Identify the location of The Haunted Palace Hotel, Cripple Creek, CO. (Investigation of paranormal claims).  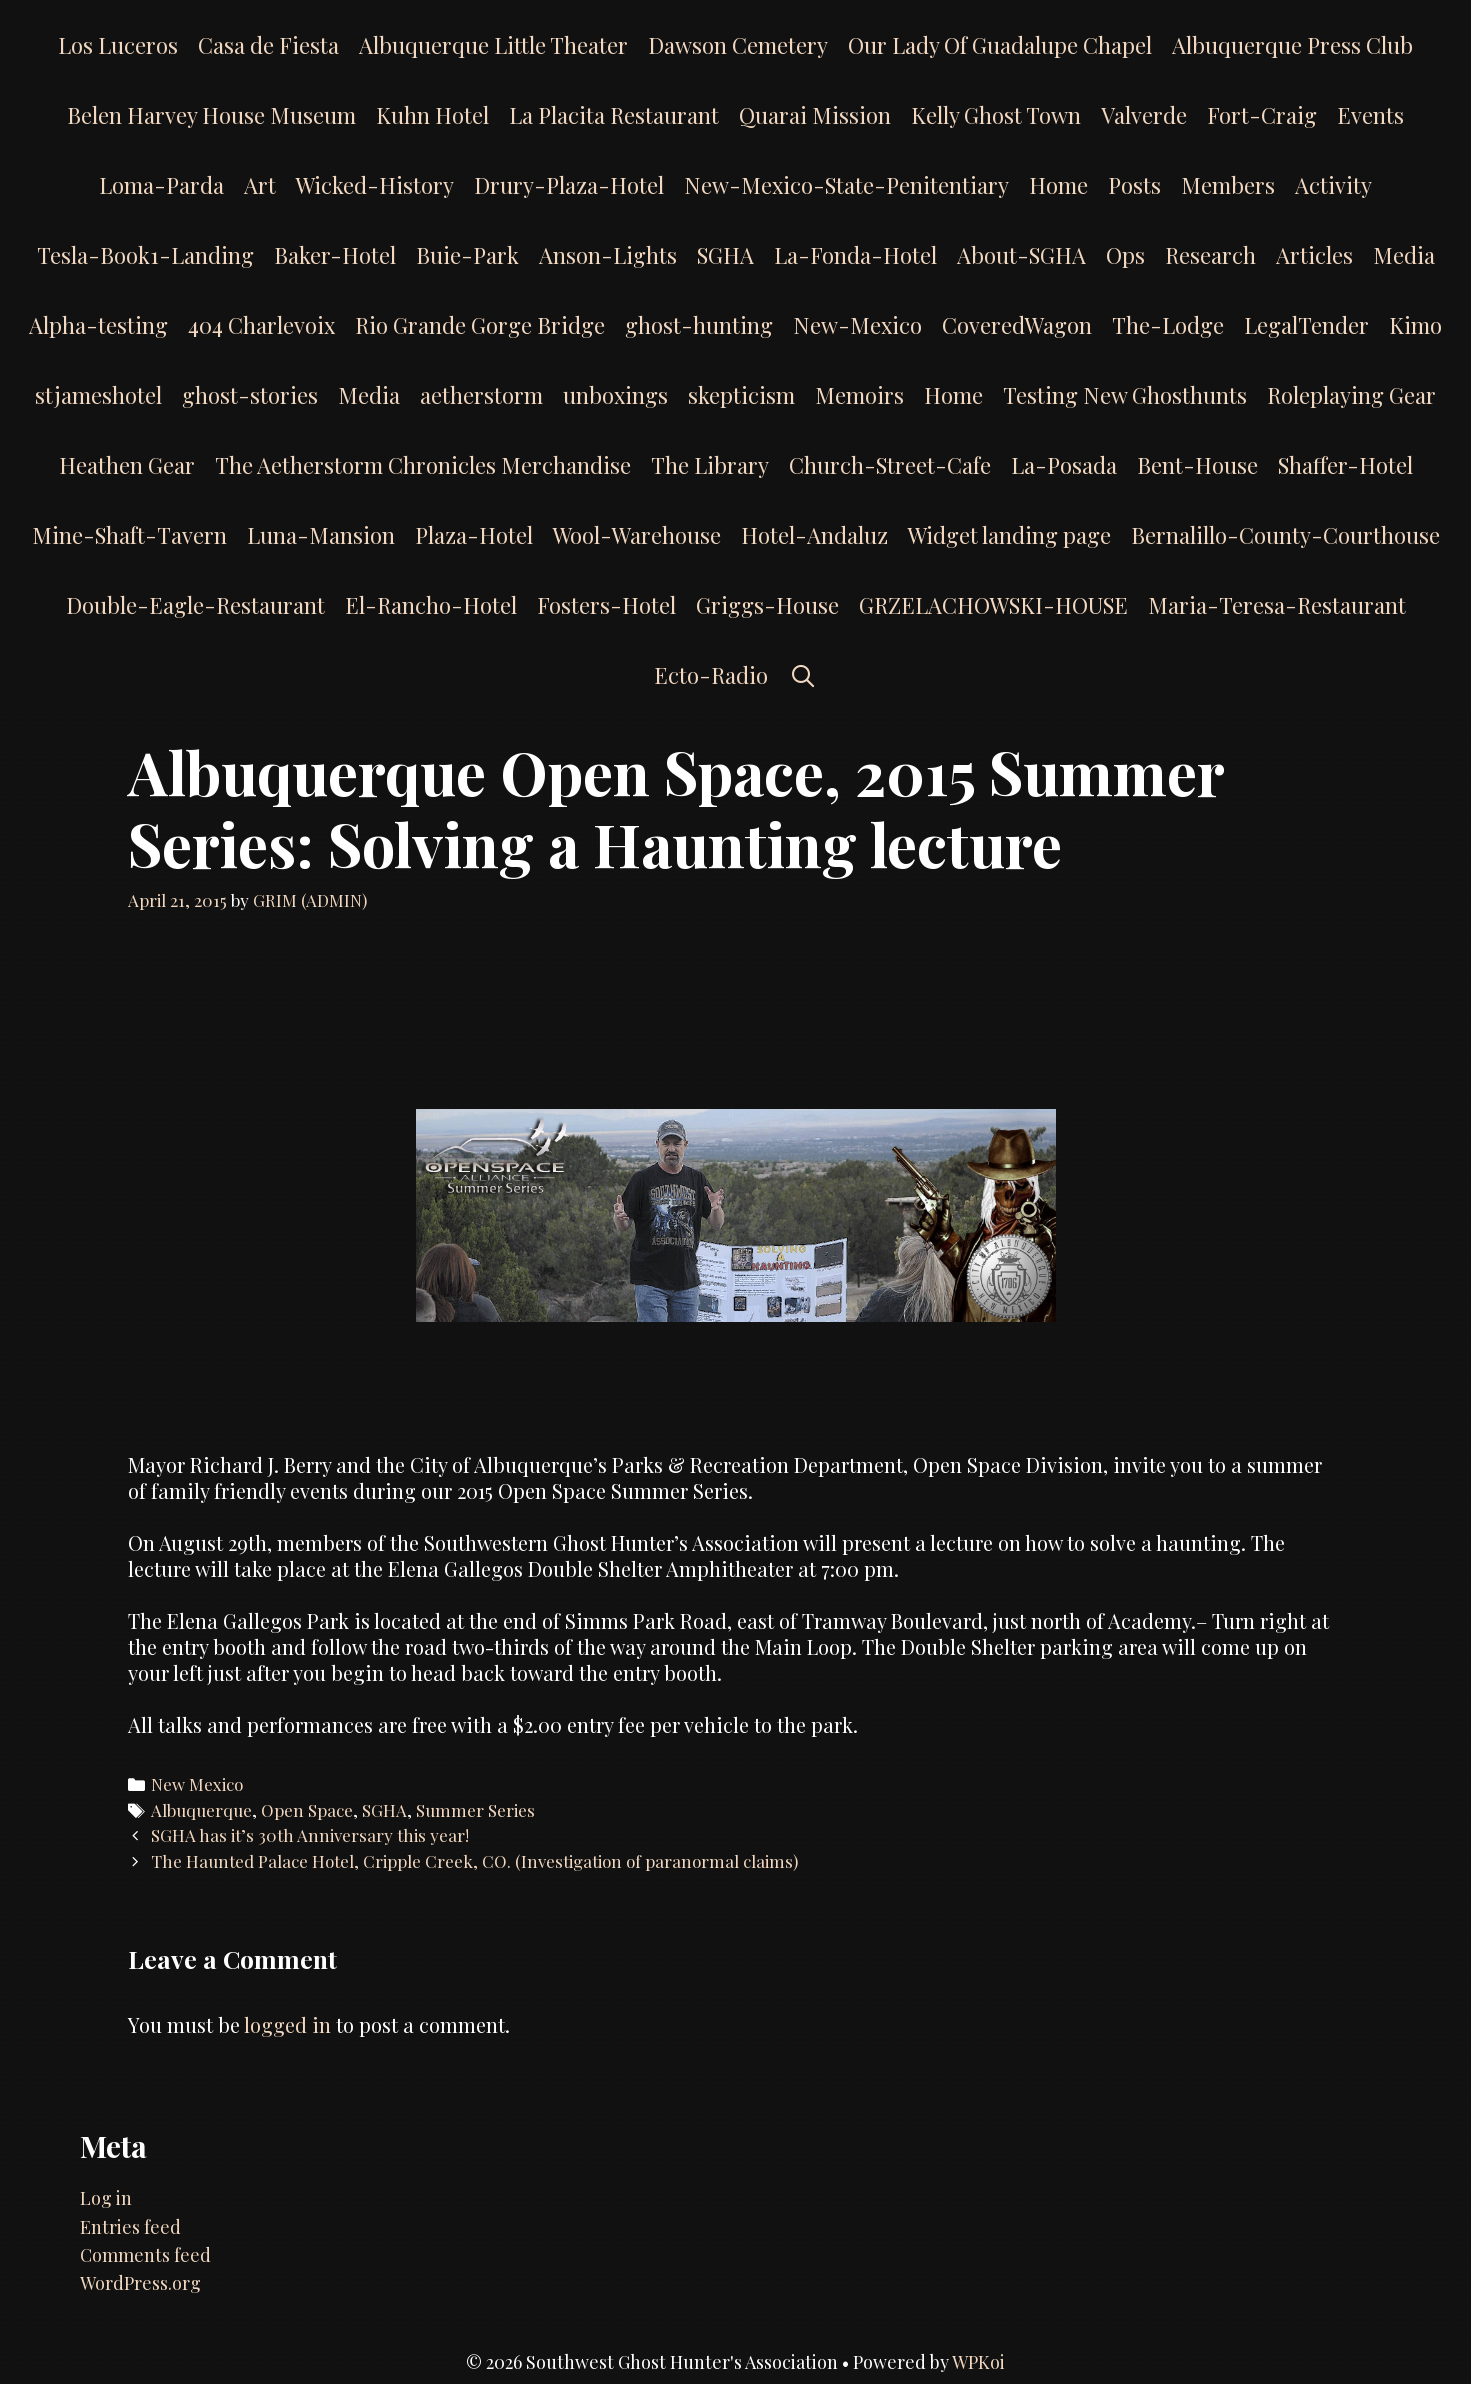
(474, 1861).